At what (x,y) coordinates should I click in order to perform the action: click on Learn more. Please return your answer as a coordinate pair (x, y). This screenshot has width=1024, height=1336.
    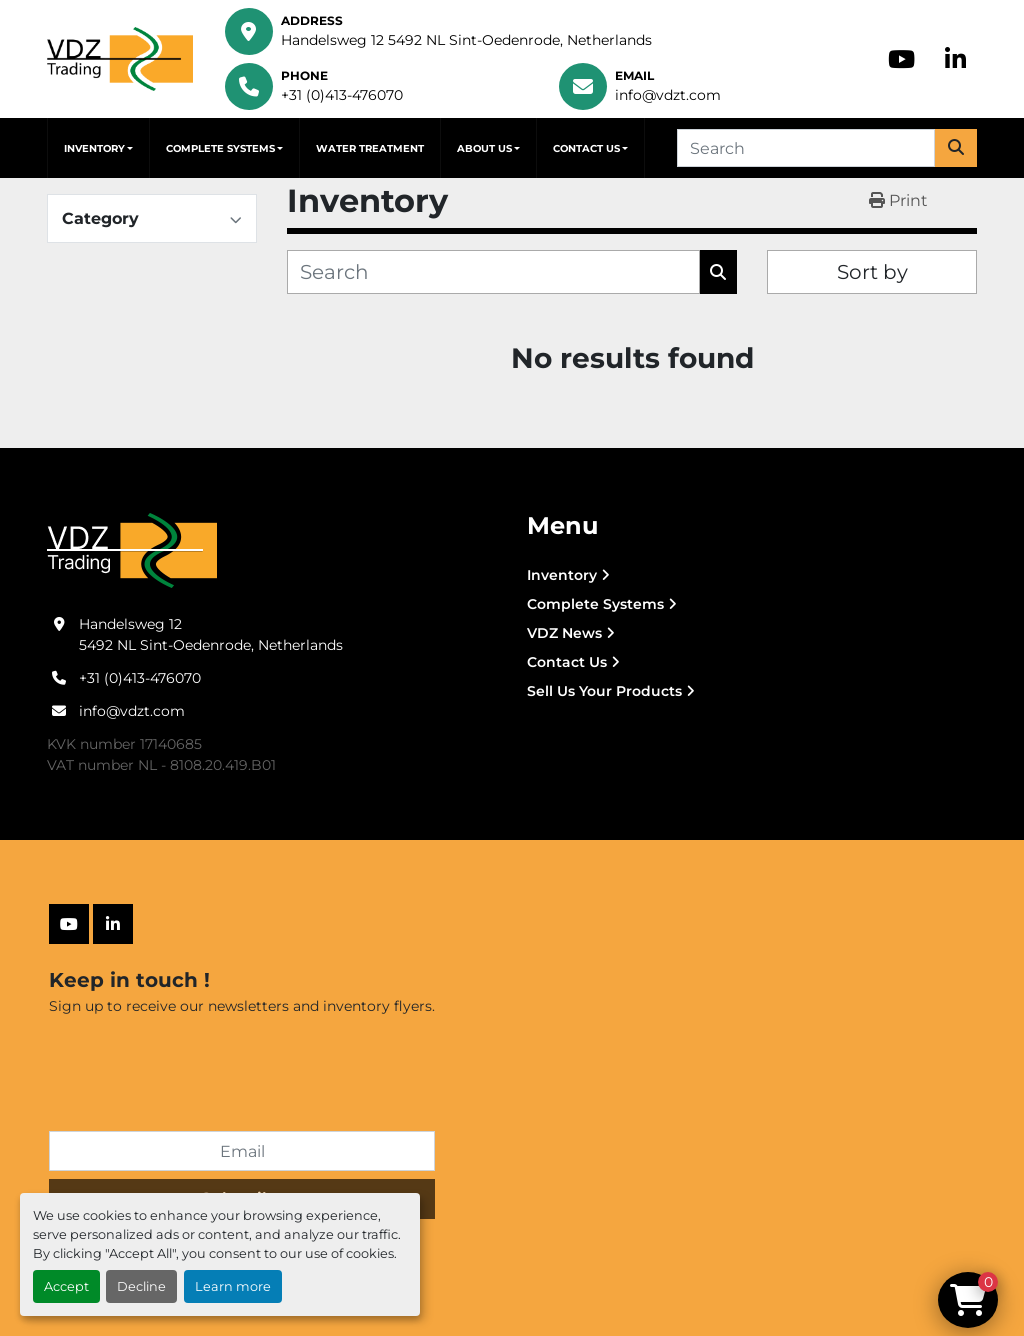
    Looking at the image, I should click on (233, 1286).